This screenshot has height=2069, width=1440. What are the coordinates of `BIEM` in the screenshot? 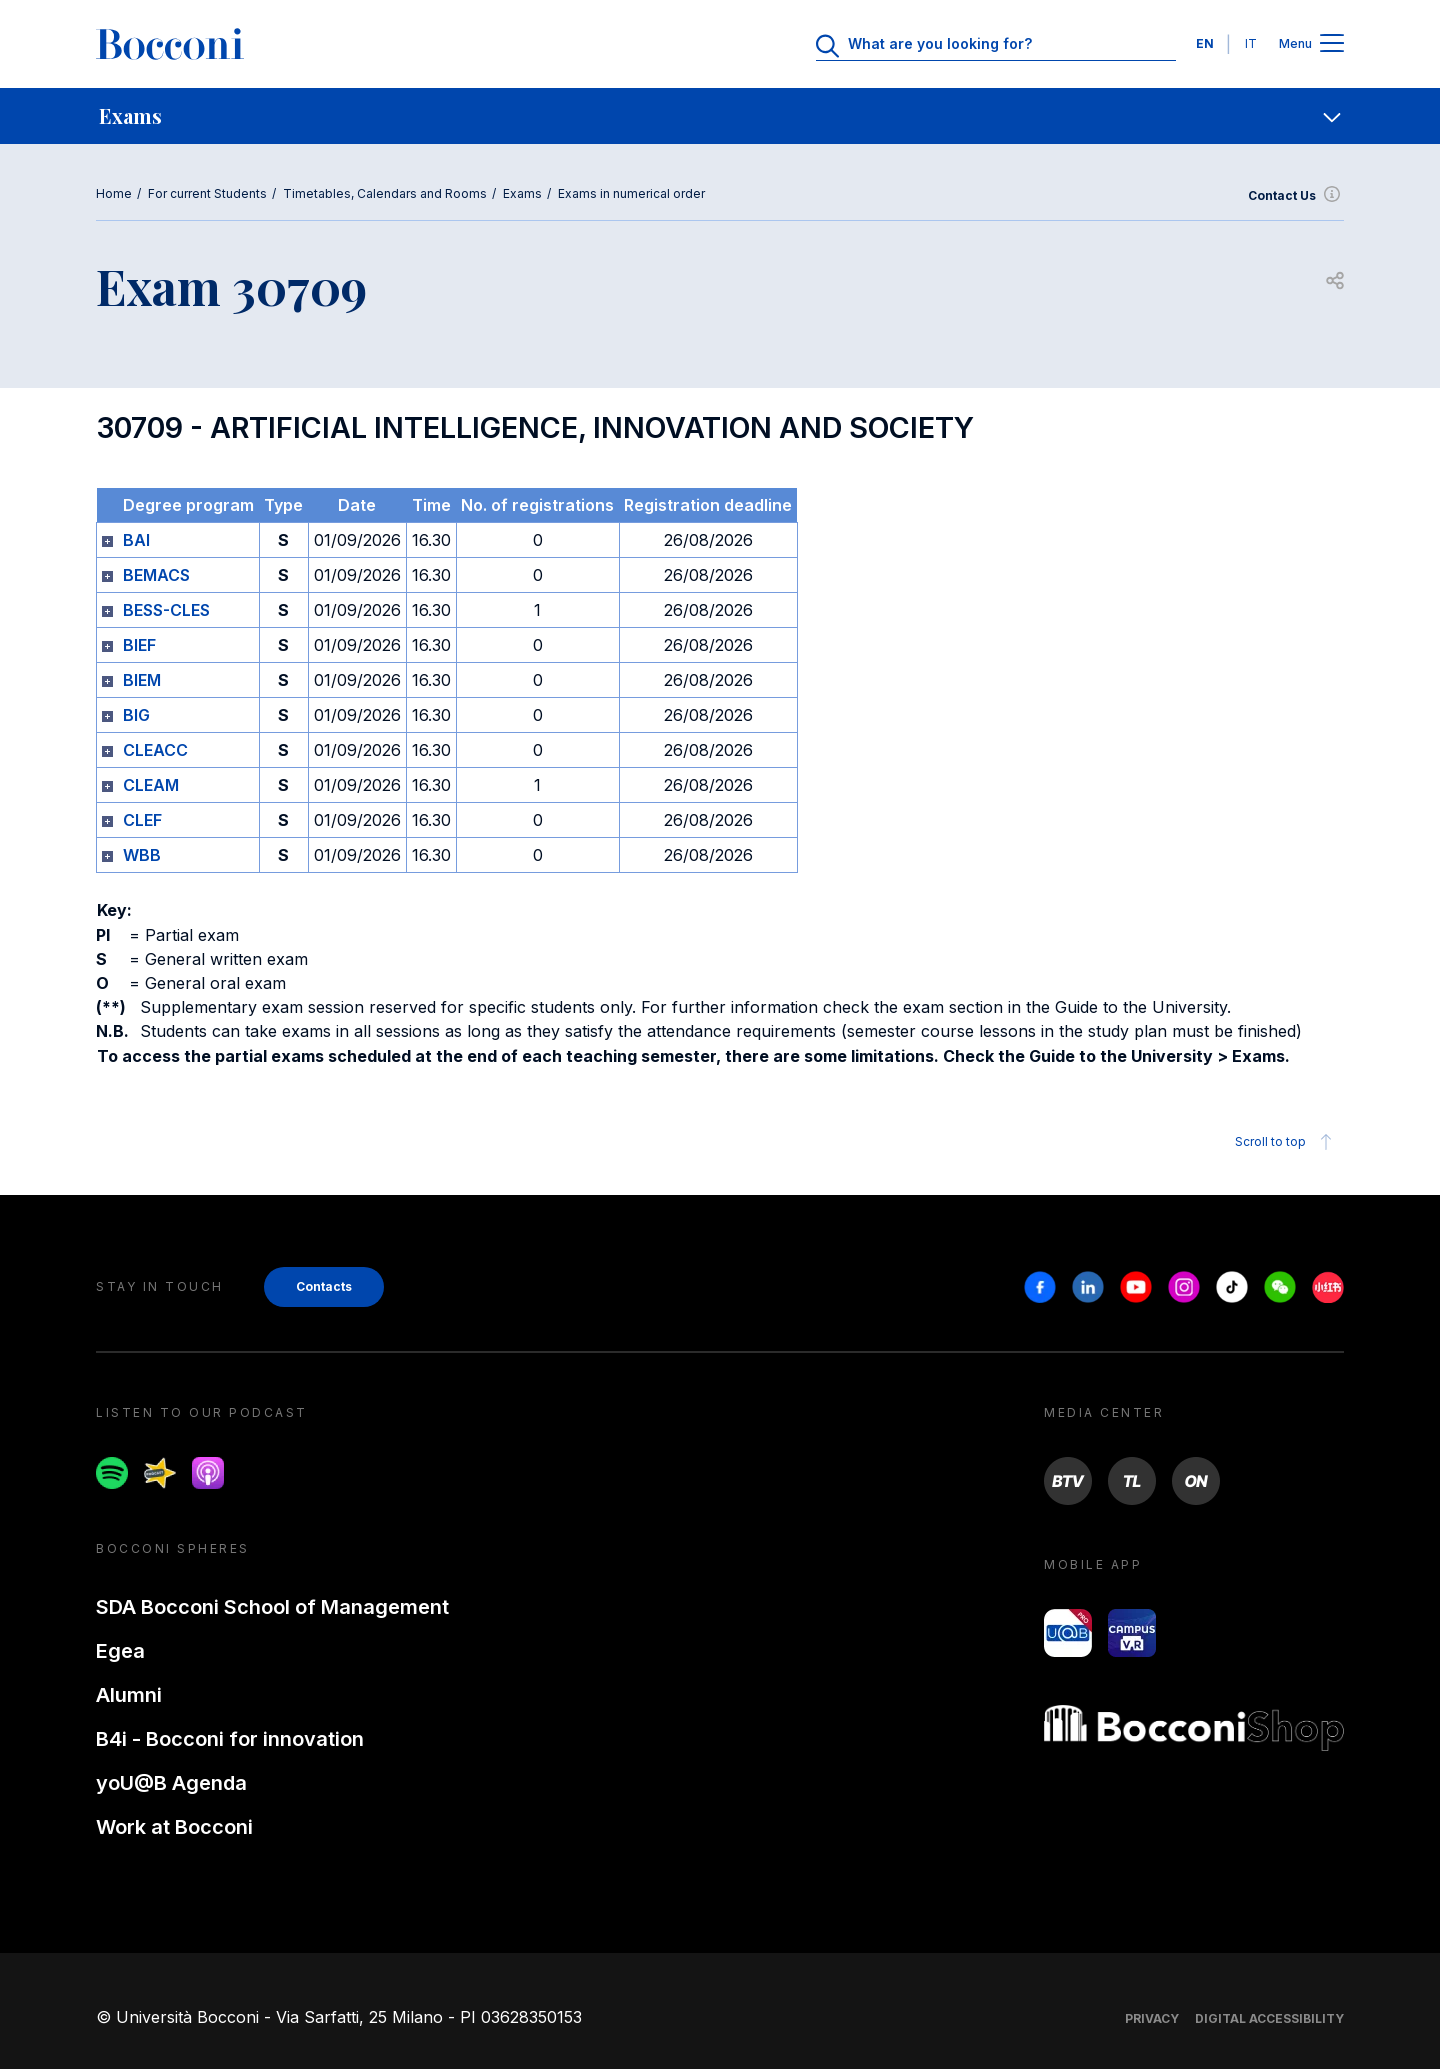 It's located at (142, 680).